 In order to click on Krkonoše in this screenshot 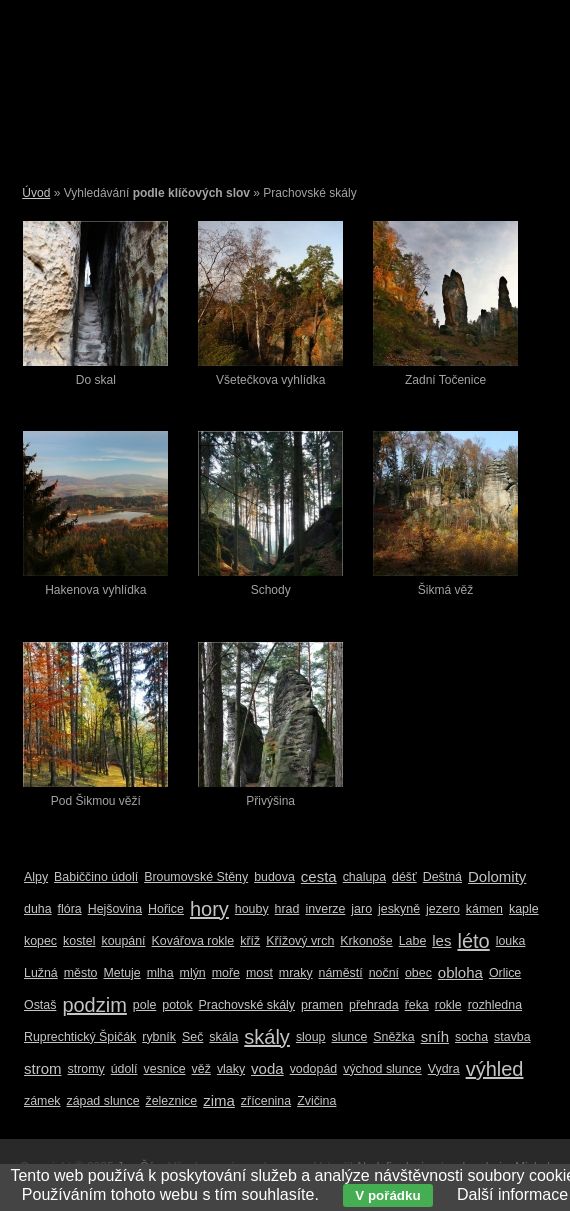, I will do `click(366, 941)`.